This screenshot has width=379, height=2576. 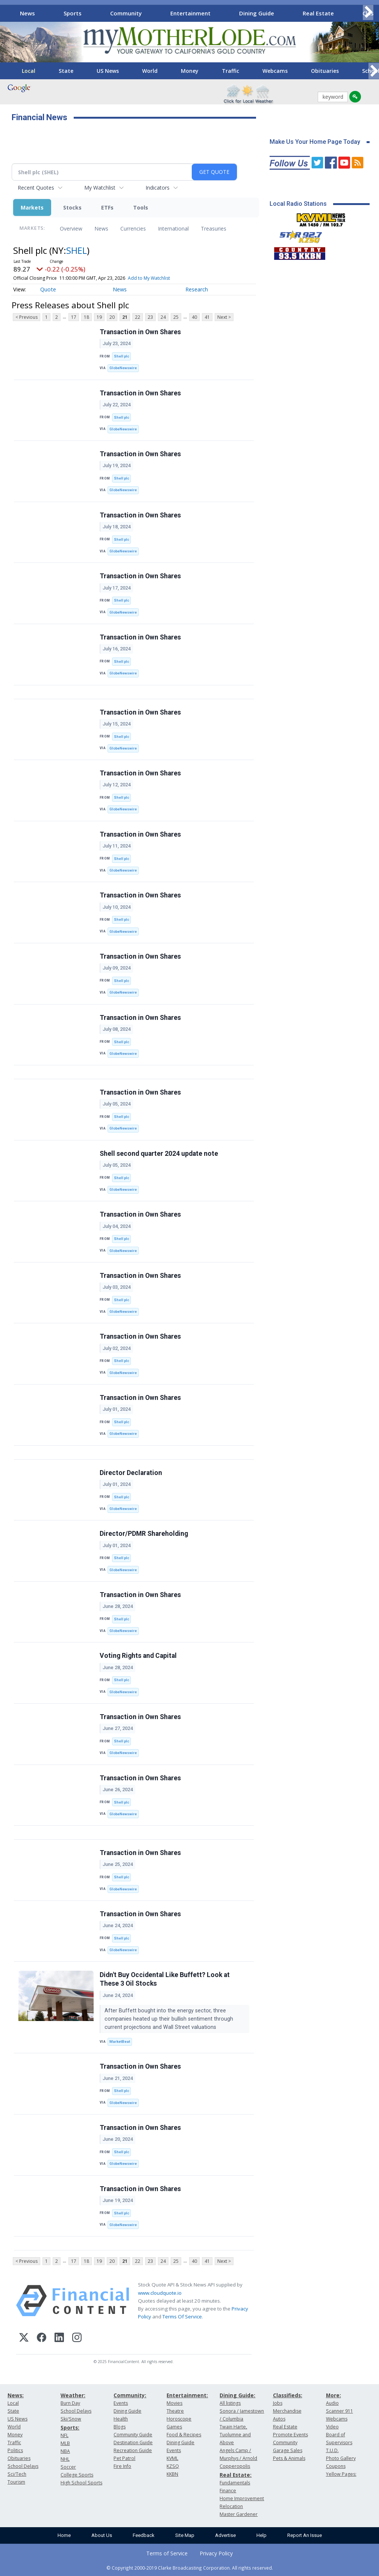 What do you see at coordinates (32, 207) in the screenshot?
I see `Markets` at bounding box center [32, 207].